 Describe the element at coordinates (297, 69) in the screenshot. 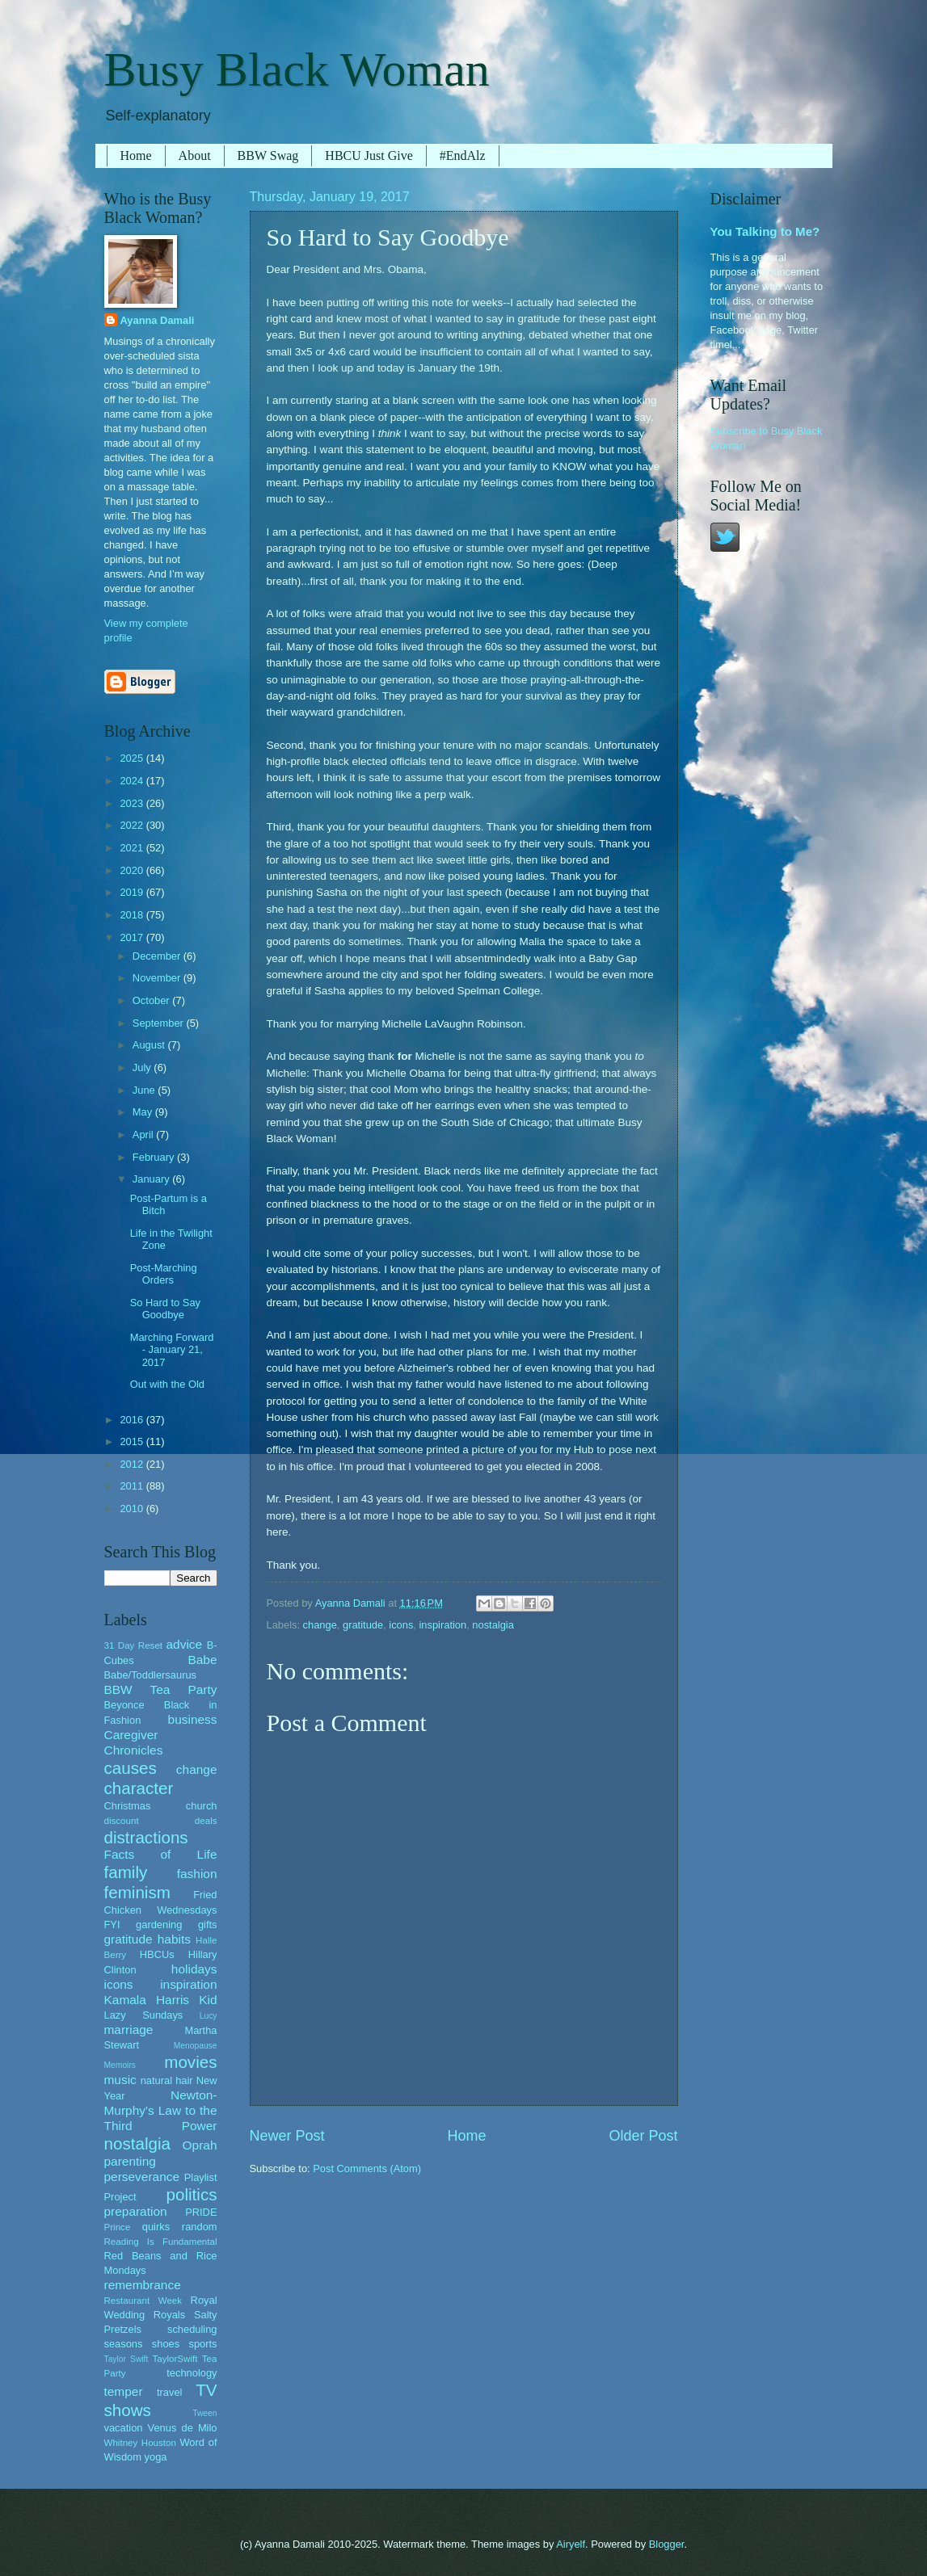

I see `Busy Black Woman` at that location.